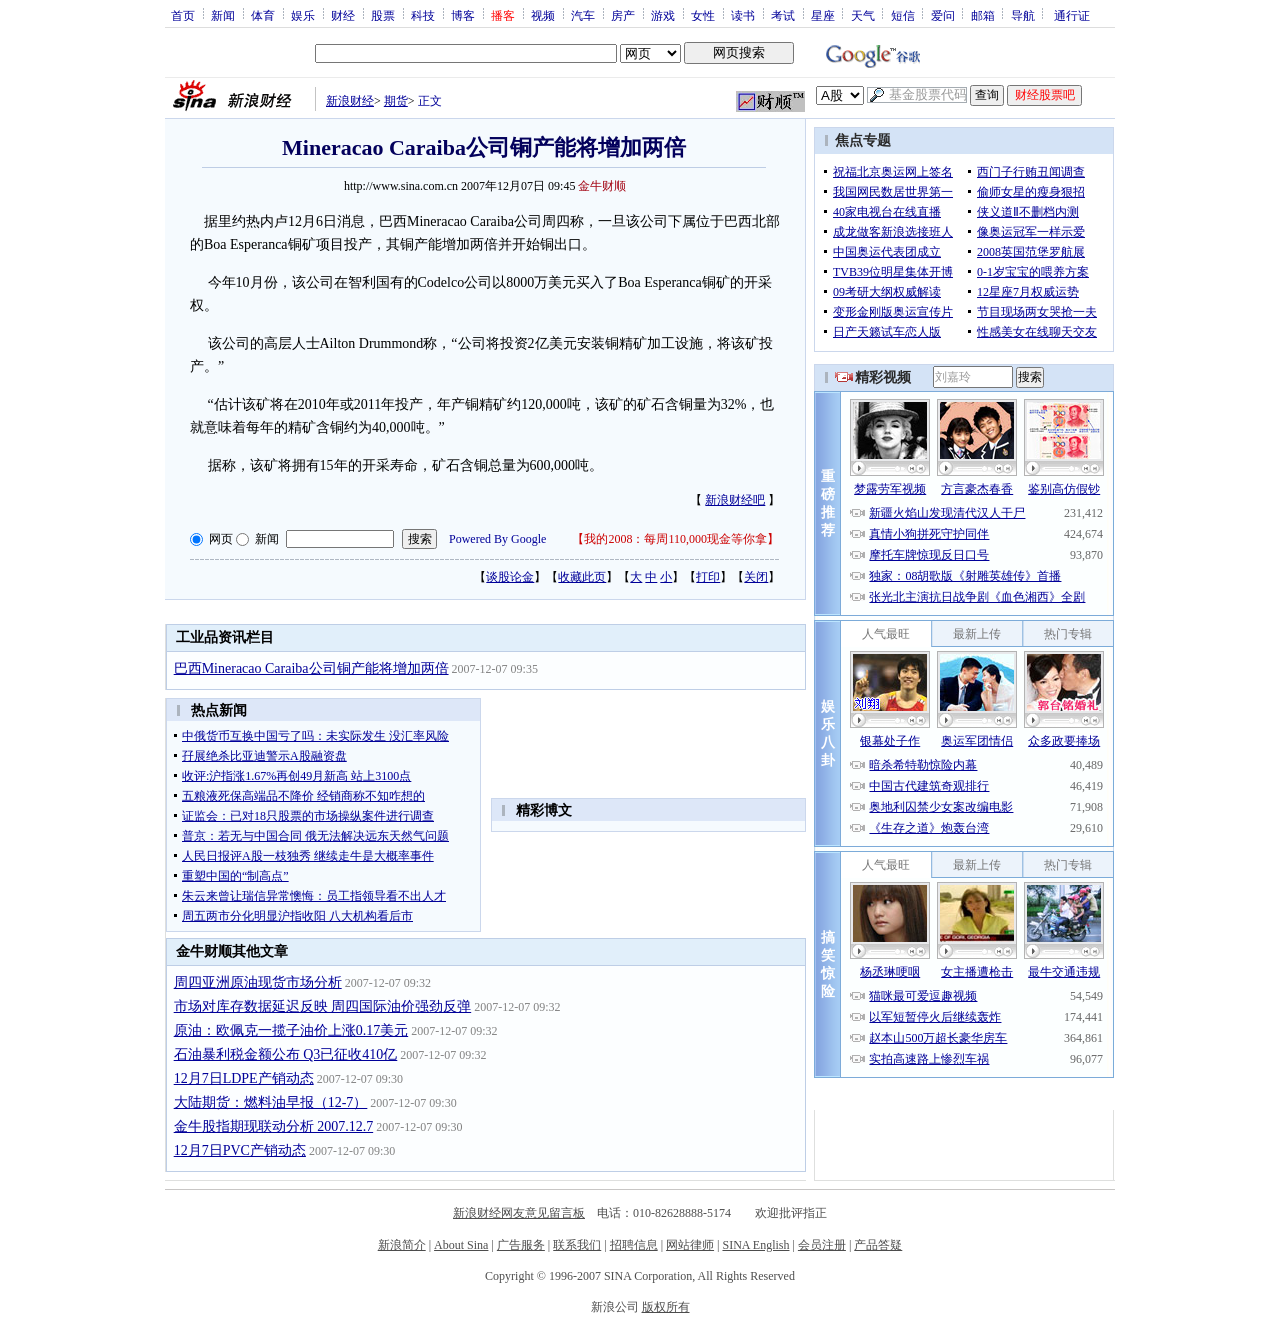 Image resolution: width=1280 pixels, height=1331 pixels. Describe the element at coordinates (463, 15) in the screenshot. I see `博客` at that location.